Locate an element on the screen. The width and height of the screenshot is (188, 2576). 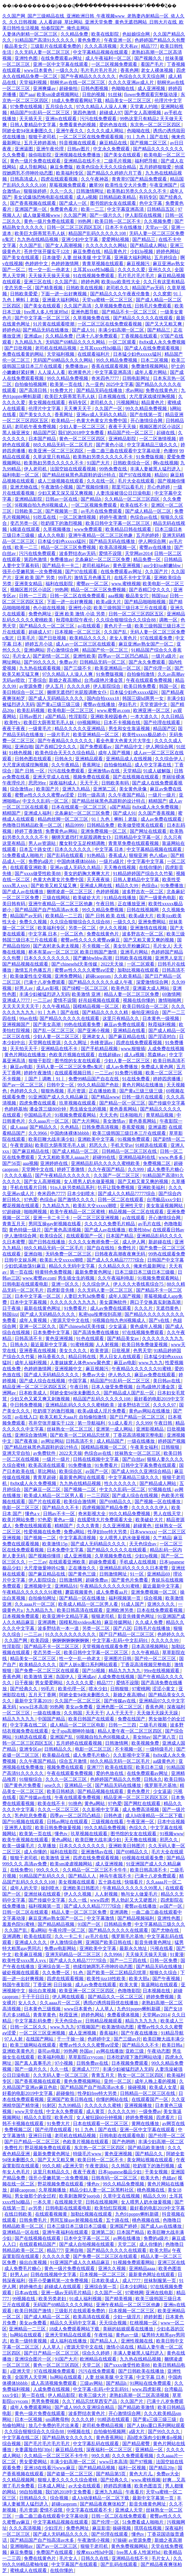
国产黄色片免费看 is located at coordinates (130, 1580).